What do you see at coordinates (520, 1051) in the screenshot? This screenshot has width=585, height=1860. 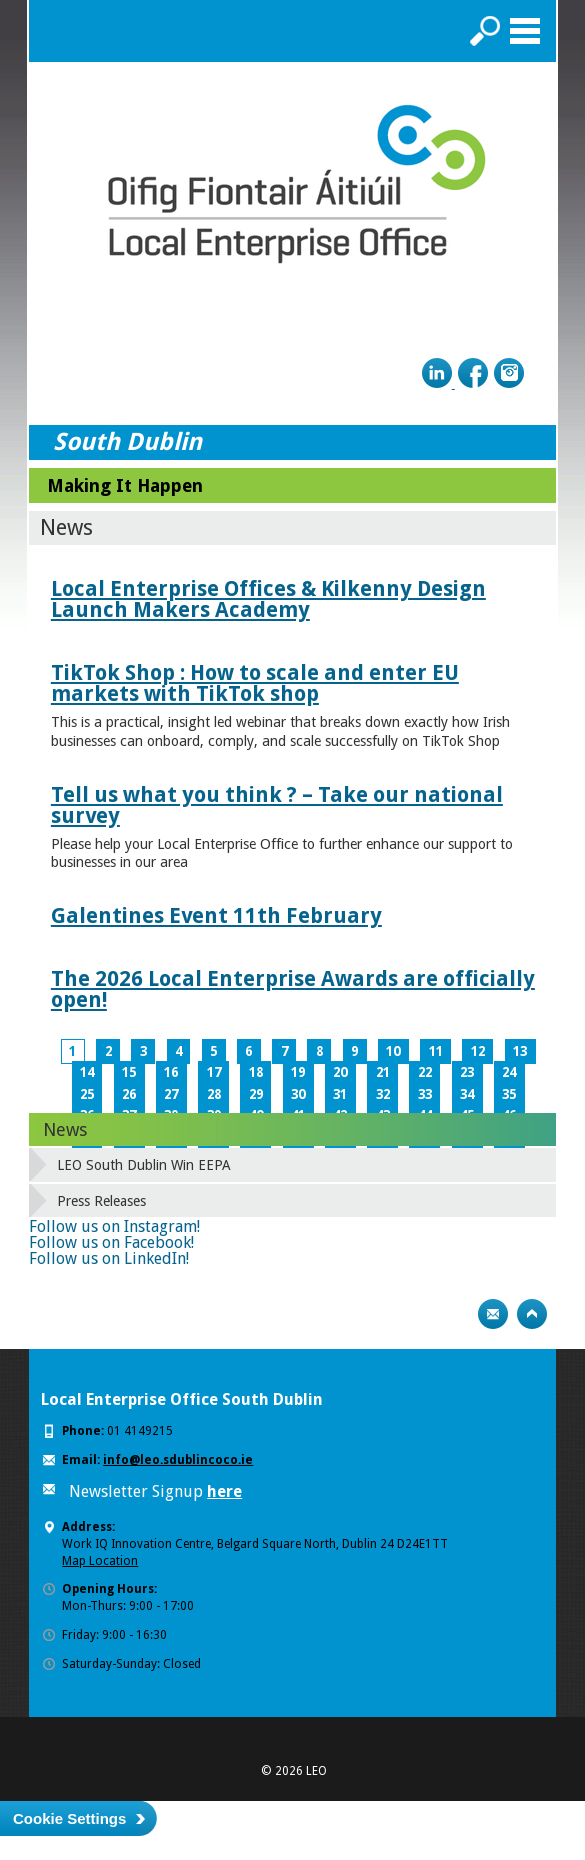 I see `13` at bounding box center [520, 1051].